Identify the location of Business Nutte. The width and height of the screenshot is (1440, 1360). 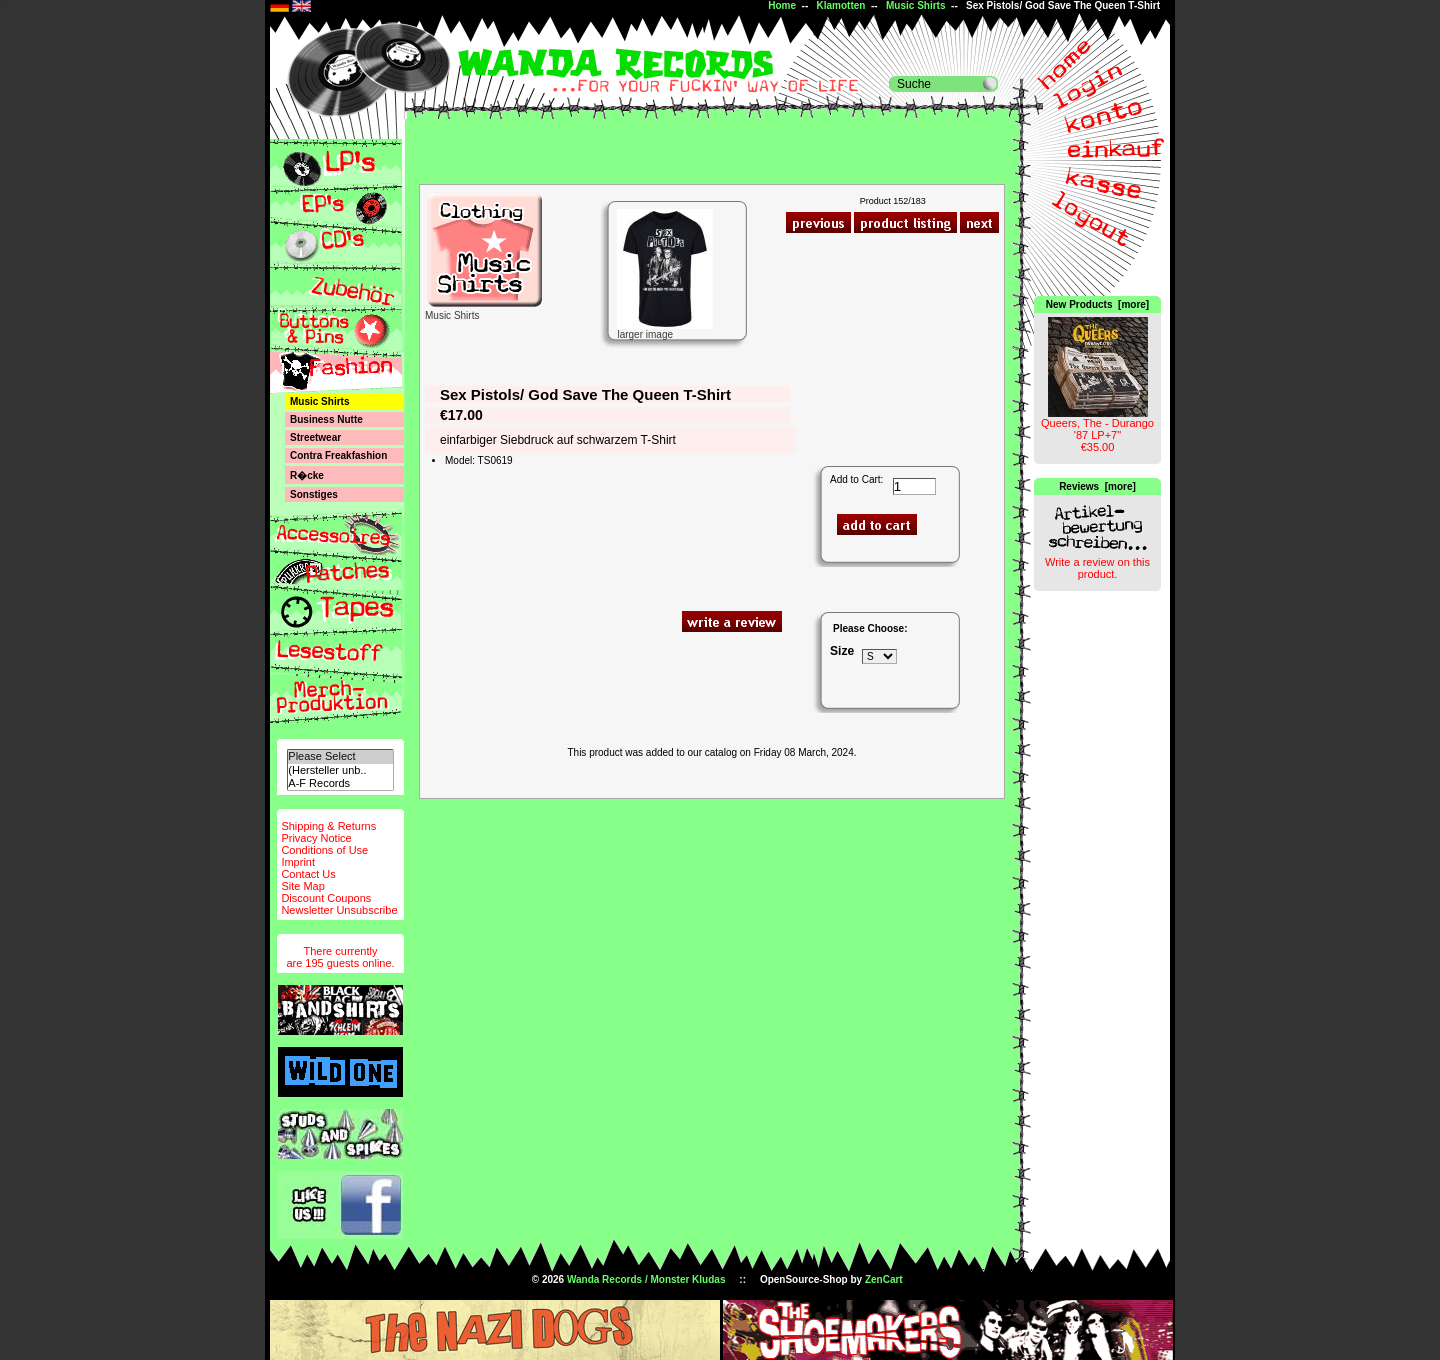
(326, 419).